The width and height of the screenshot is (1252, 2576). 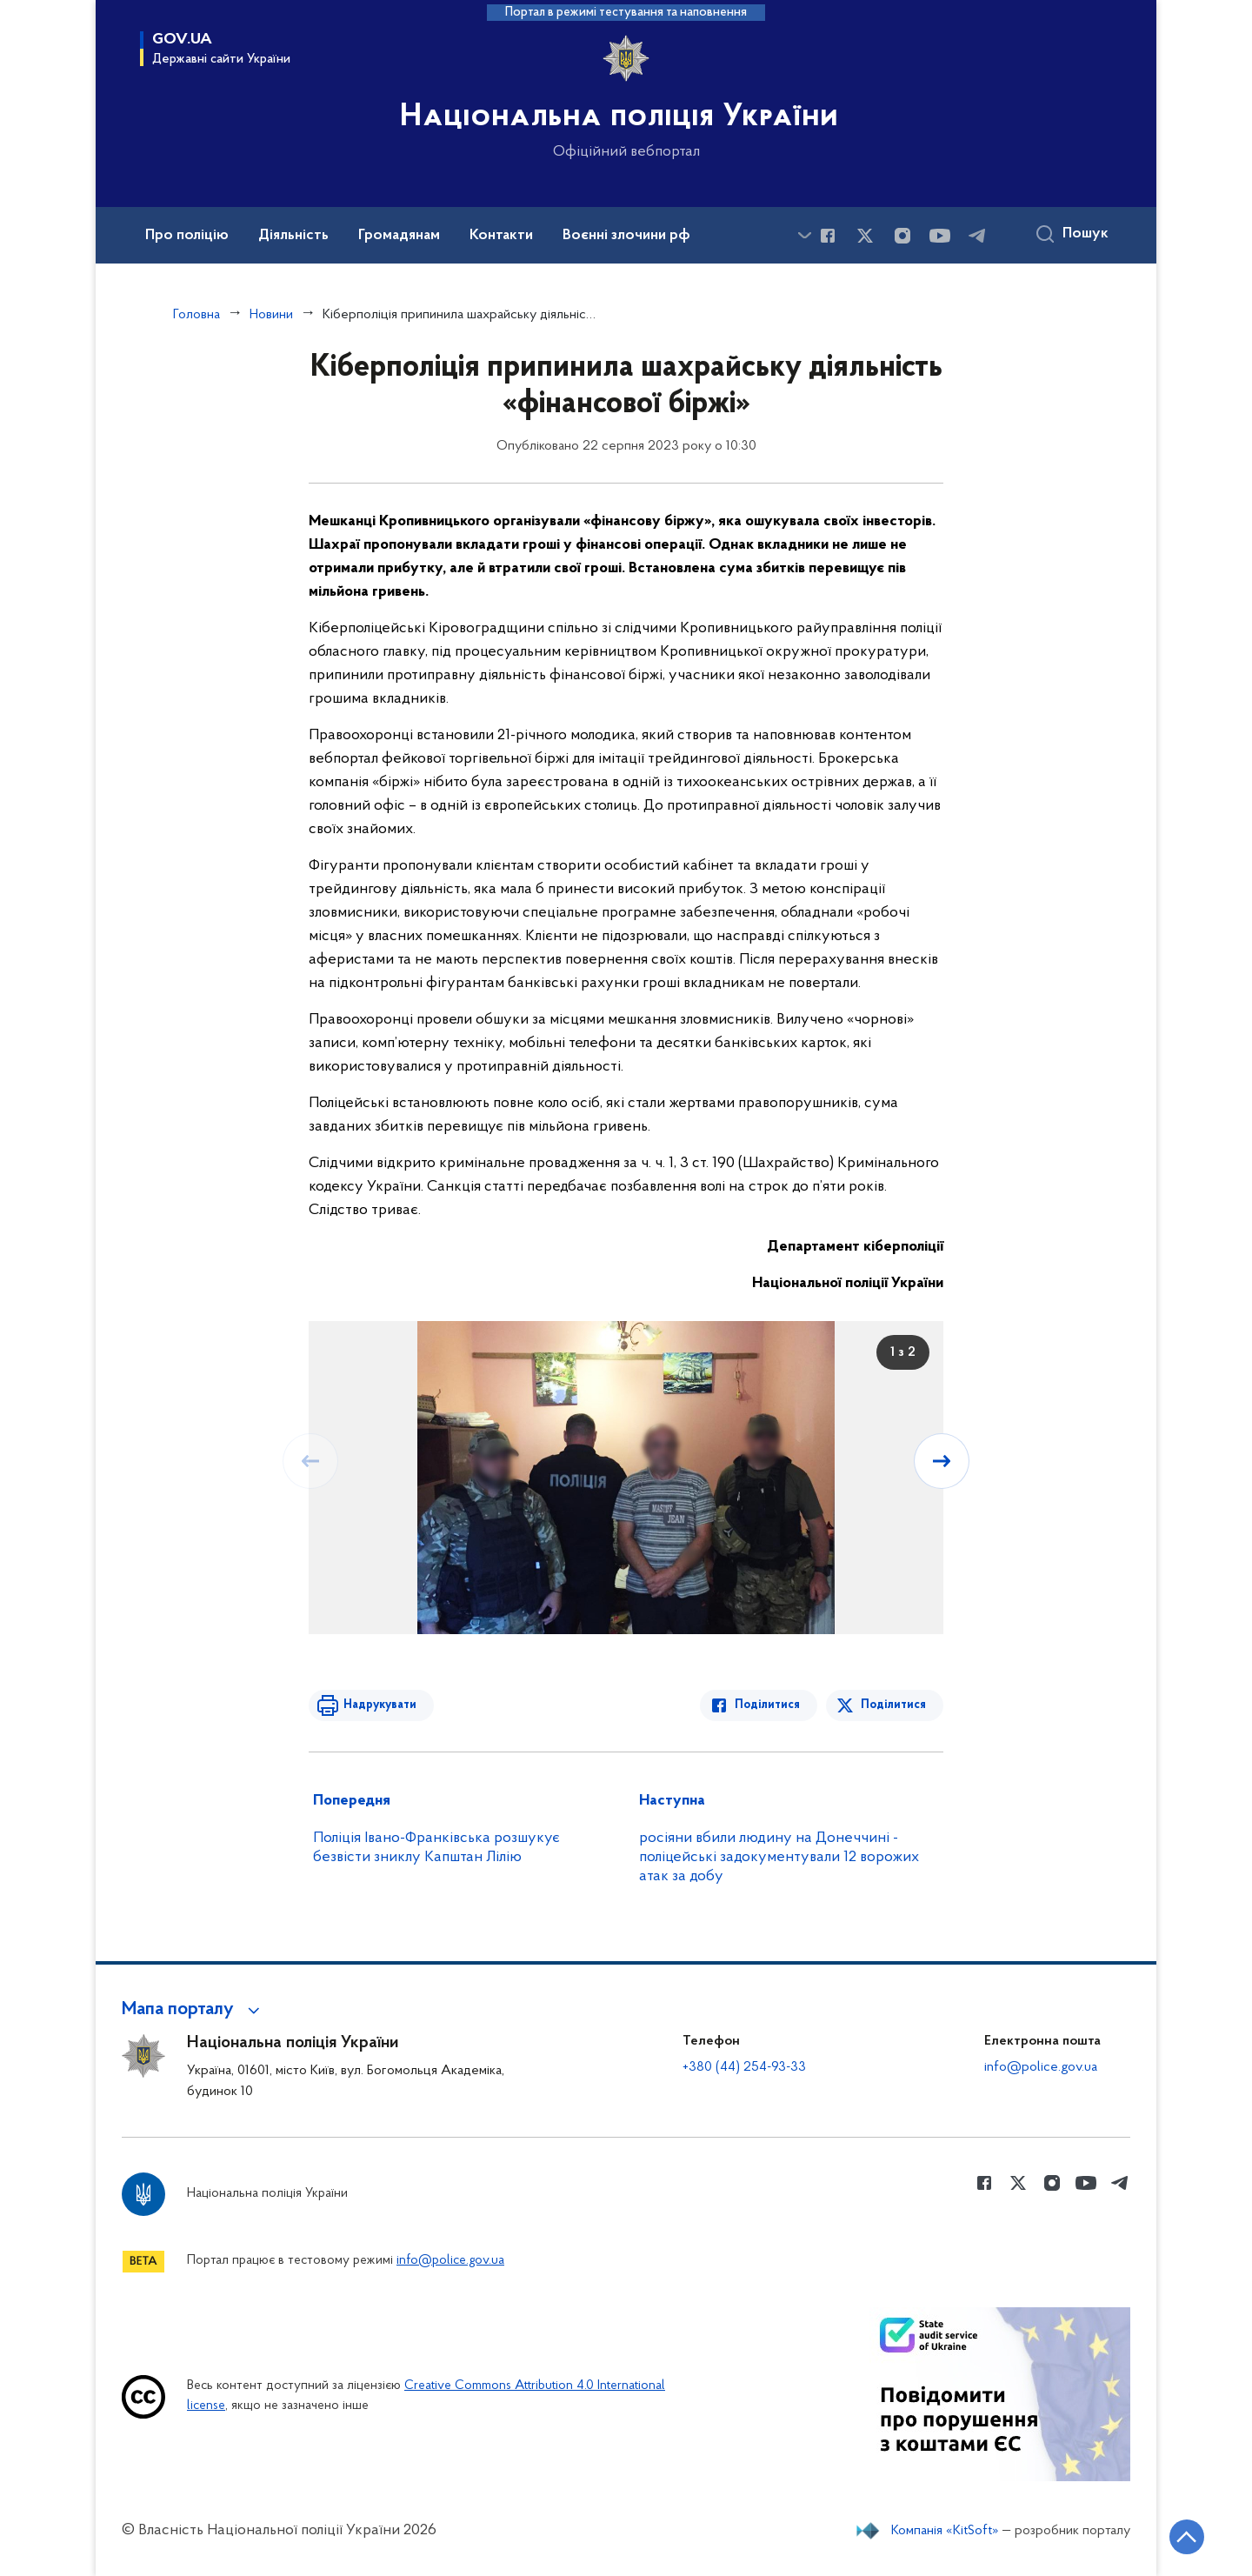 What do you see at coordinates (271, 315) in the screenshot?
I see `Новини` at bounding box center [271, 315].